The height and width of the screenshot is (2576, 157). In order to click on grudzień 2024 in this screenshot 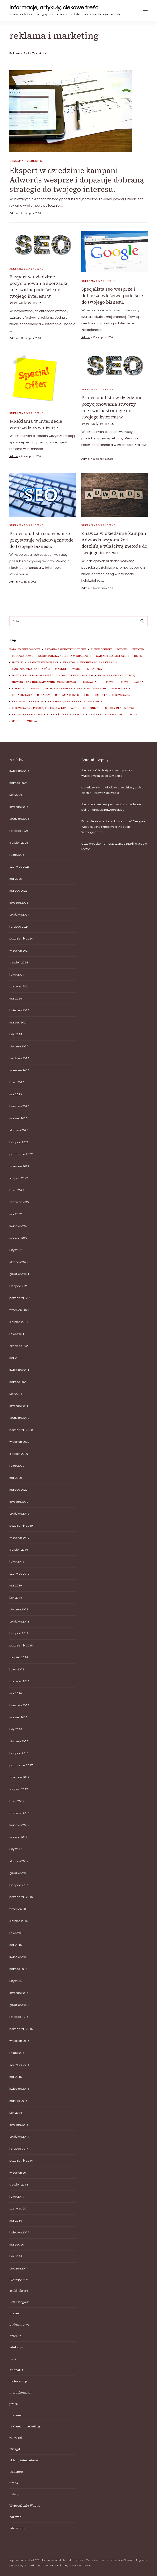, I will do `click(19, 913)`.